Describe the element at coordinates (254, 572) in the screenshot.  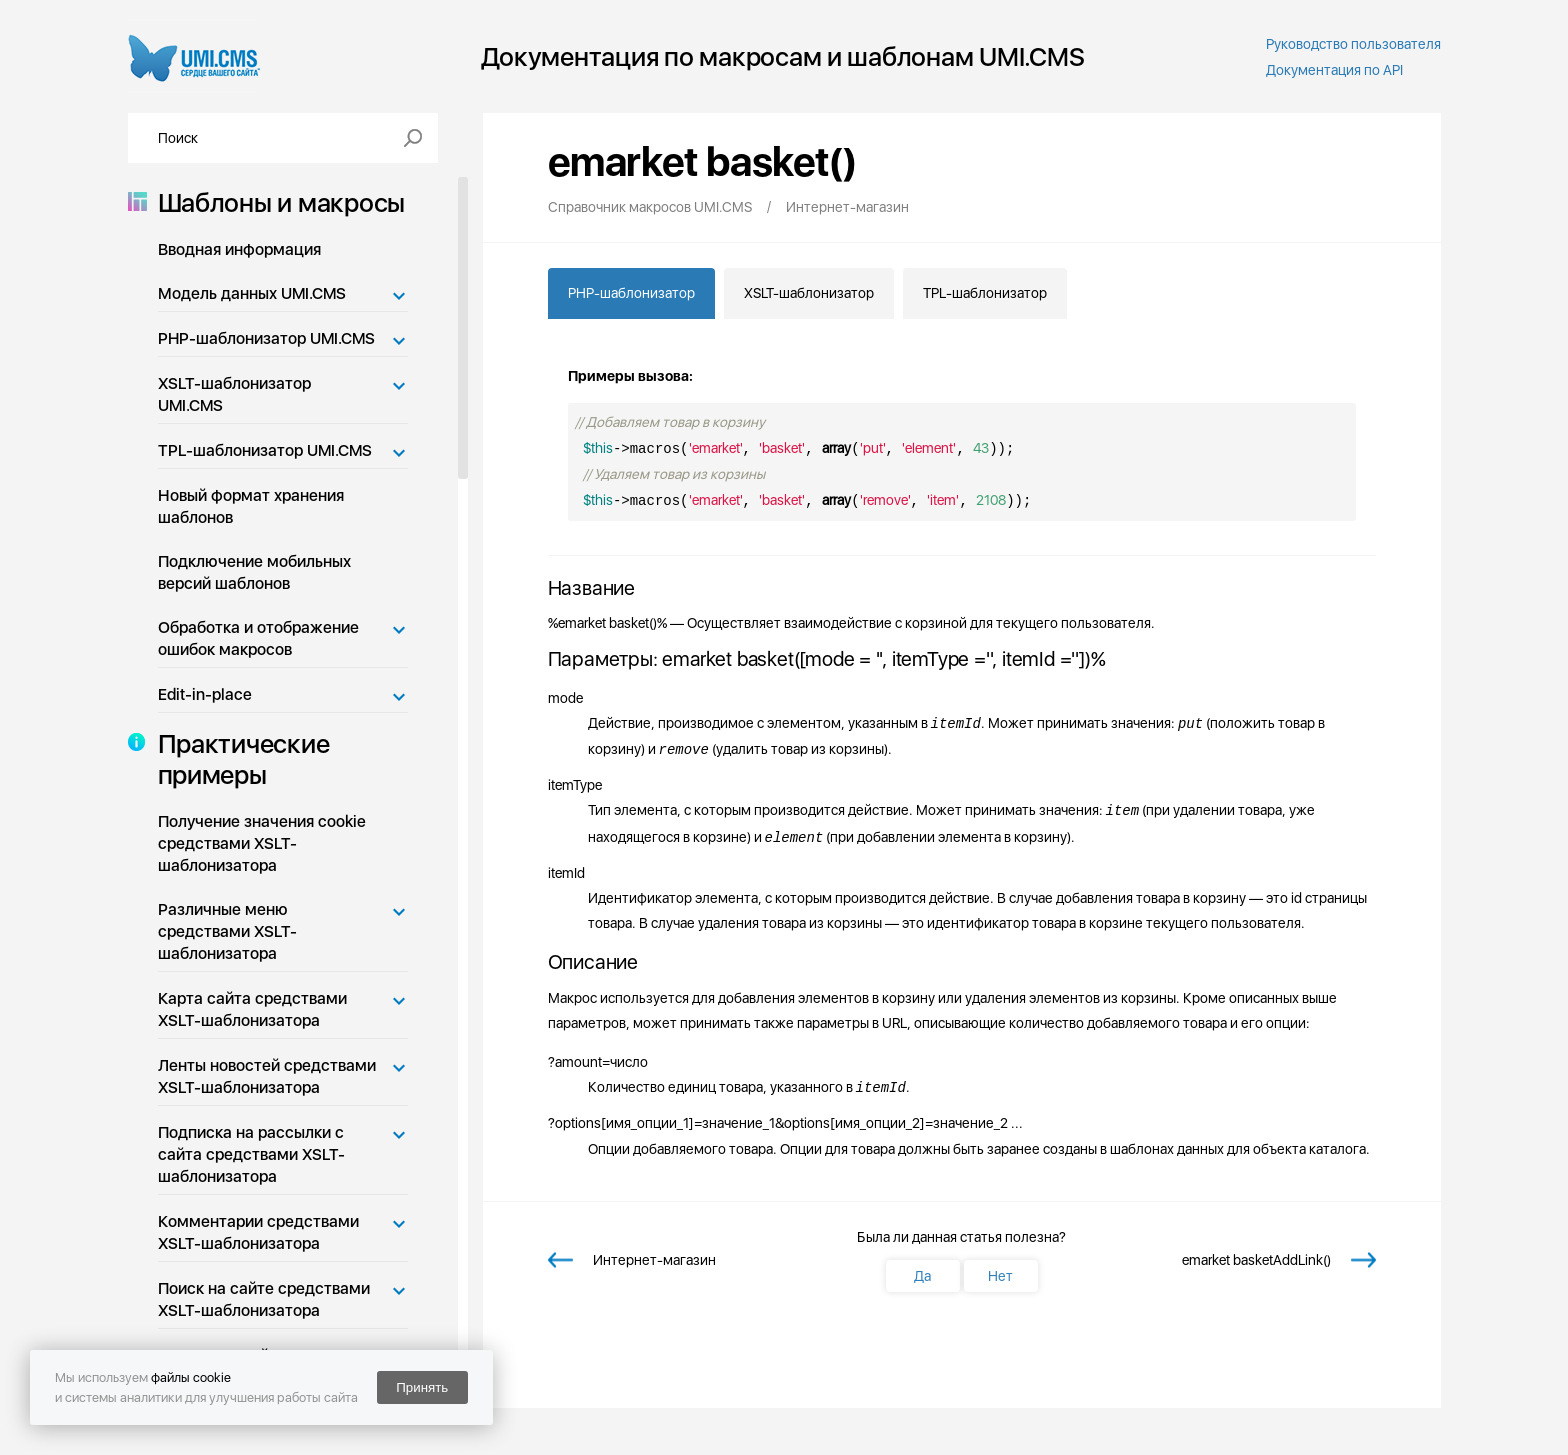
I see `Подключение мобильных версий шаблонов` at that location.